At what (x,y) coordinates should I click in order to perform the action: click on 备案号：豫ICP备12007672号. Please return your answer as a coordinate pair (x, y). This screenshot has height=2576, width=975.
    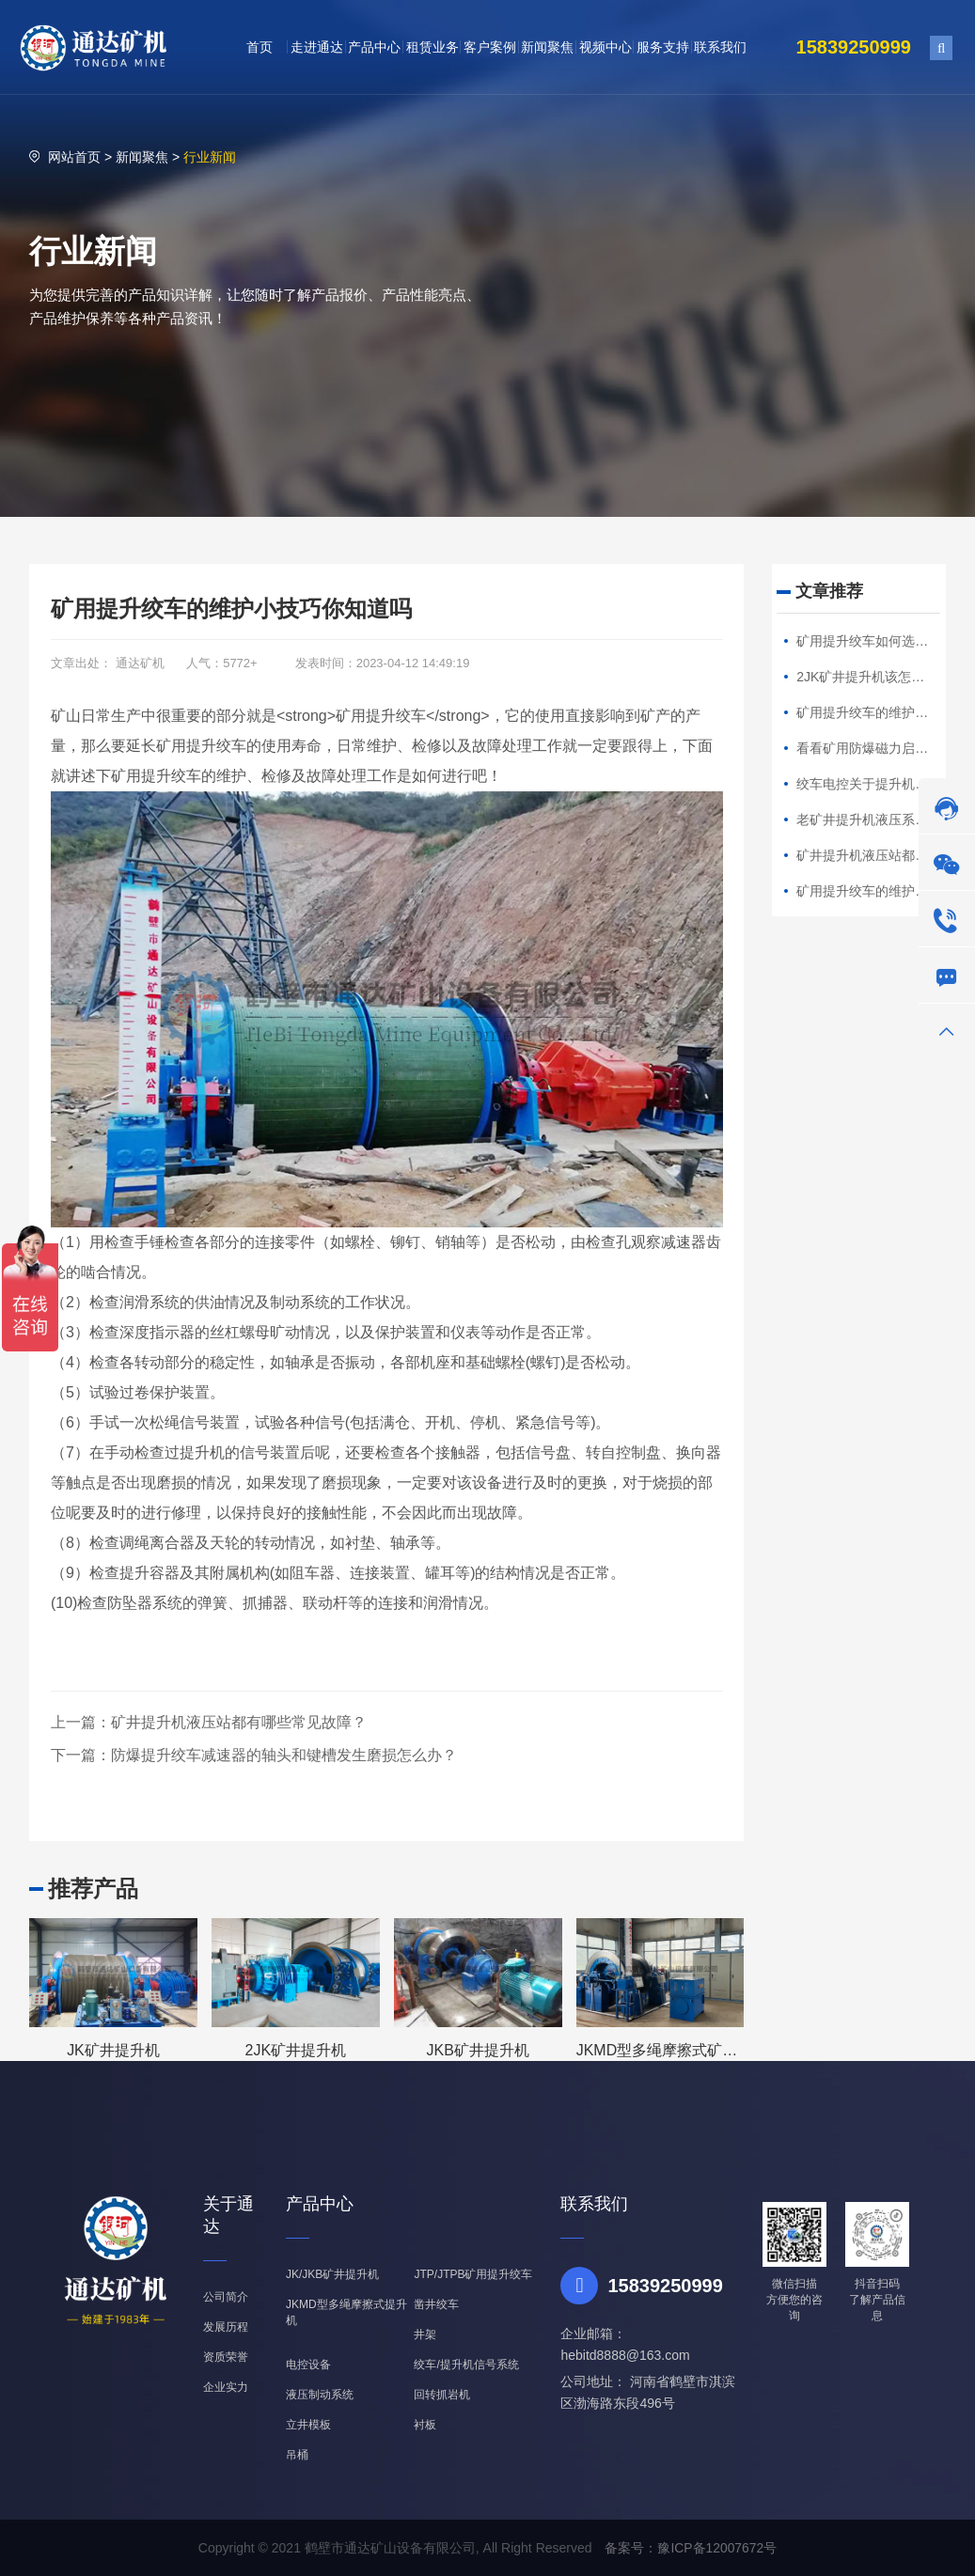
    Looking at the image, I should click on (691, 2547).